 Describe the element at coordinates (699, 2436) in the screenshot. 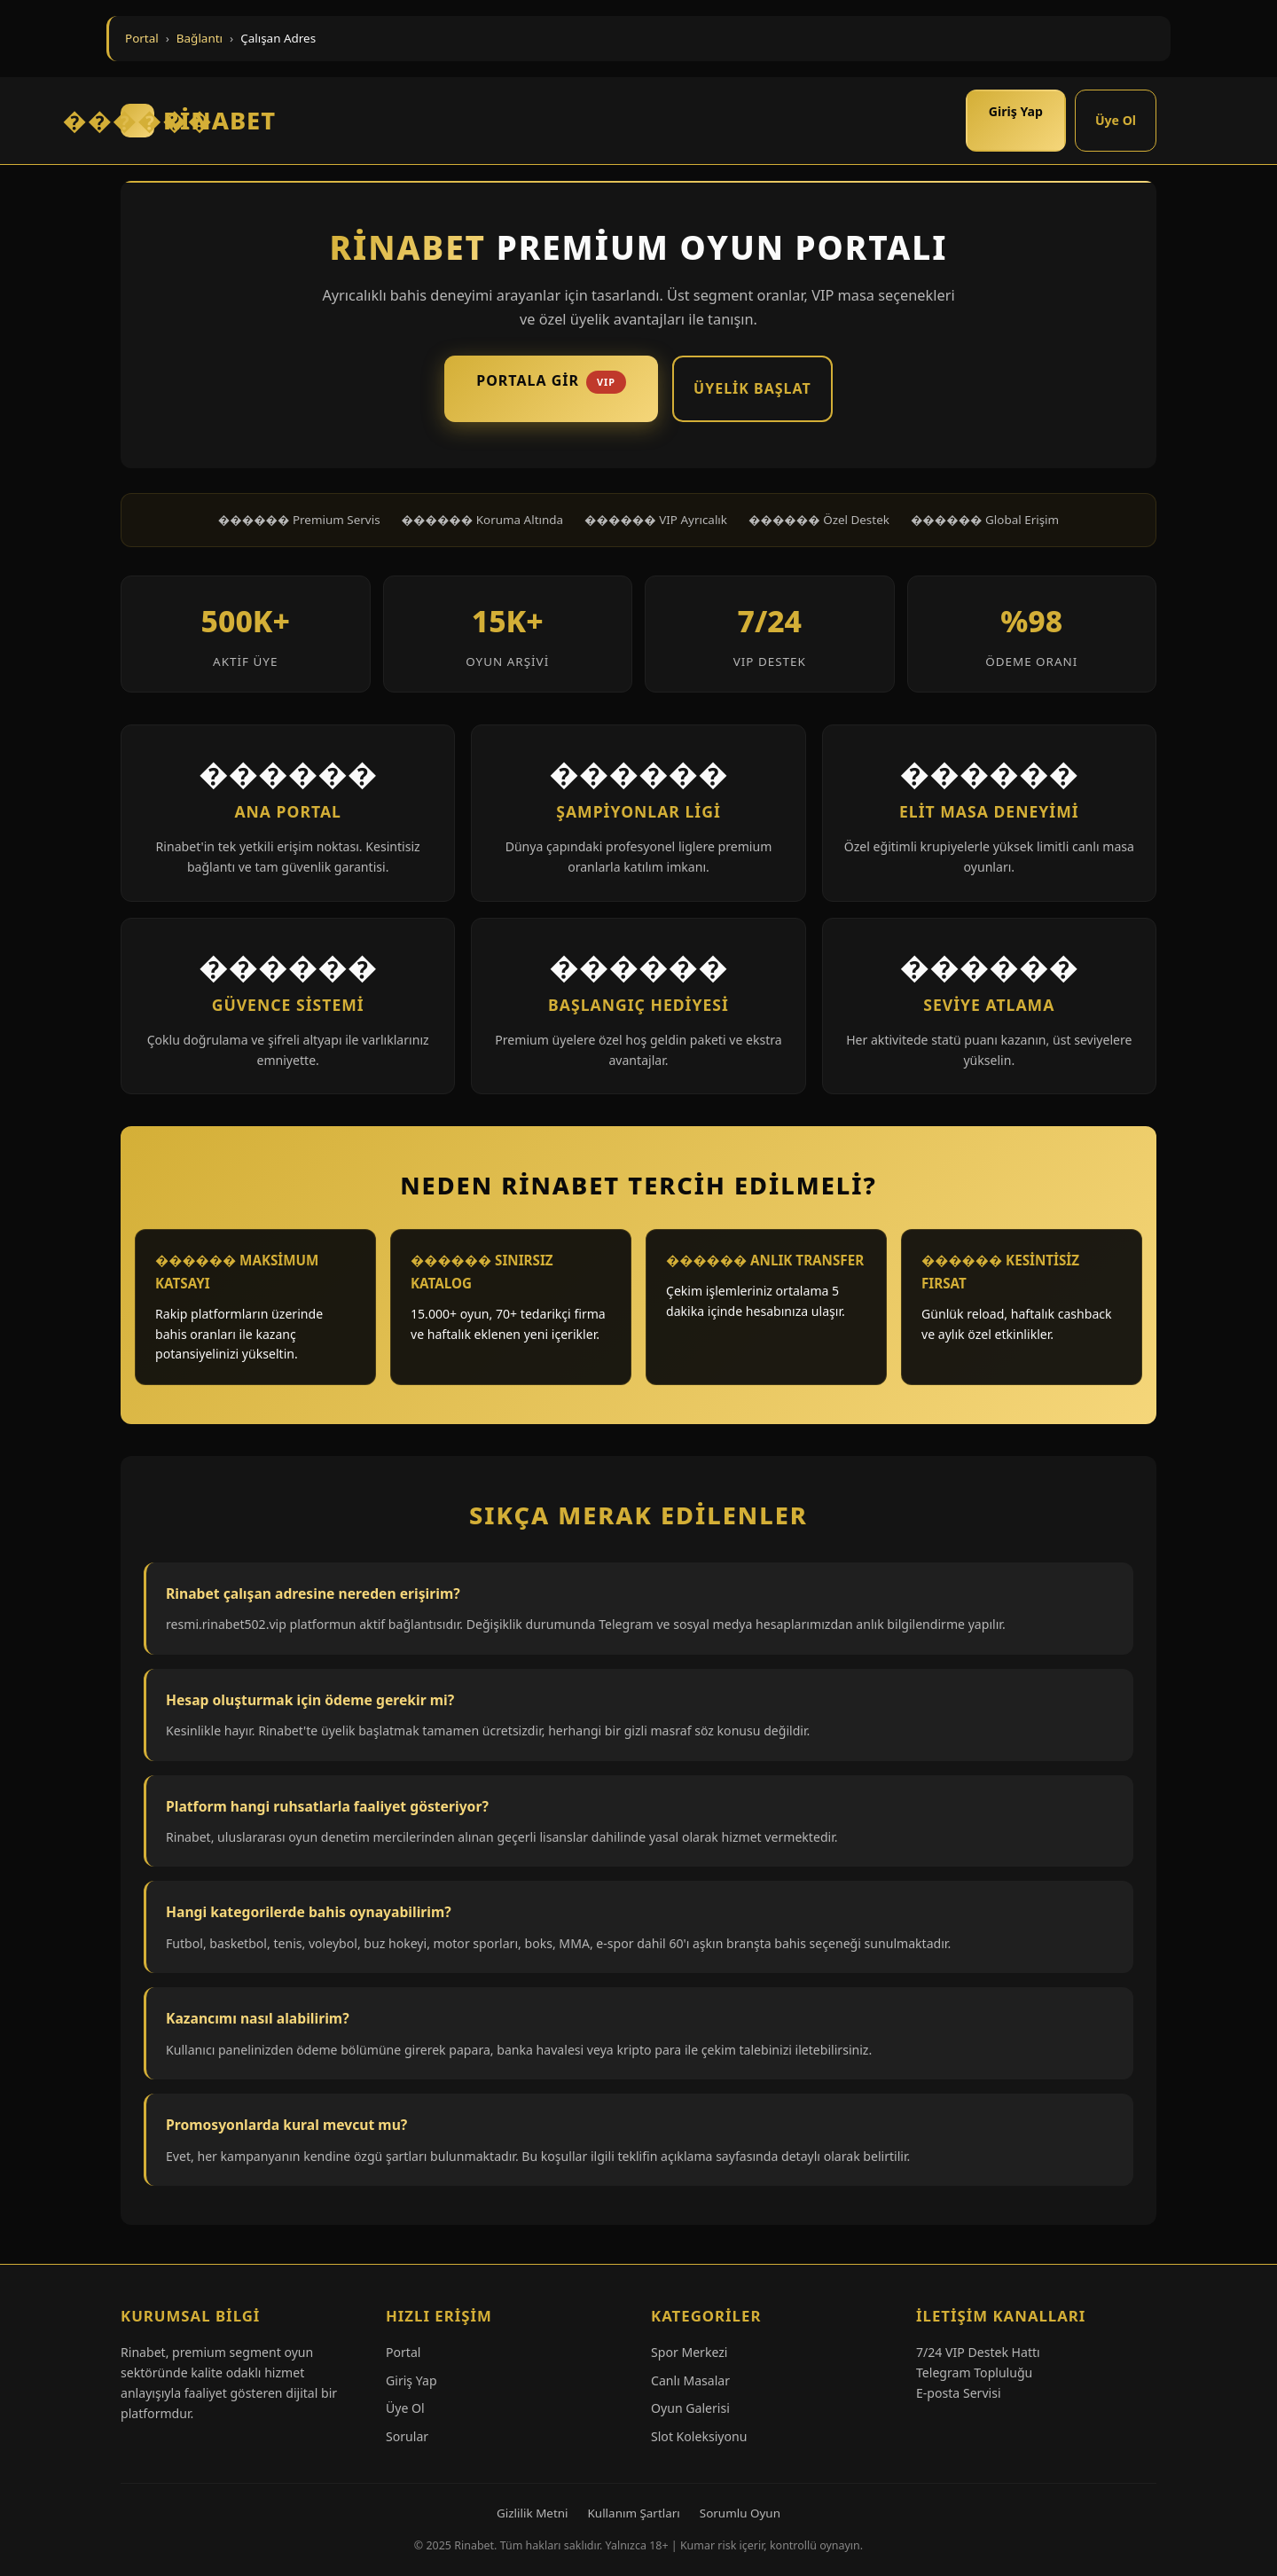

I see `Slot Koleksiyonu` at that location.